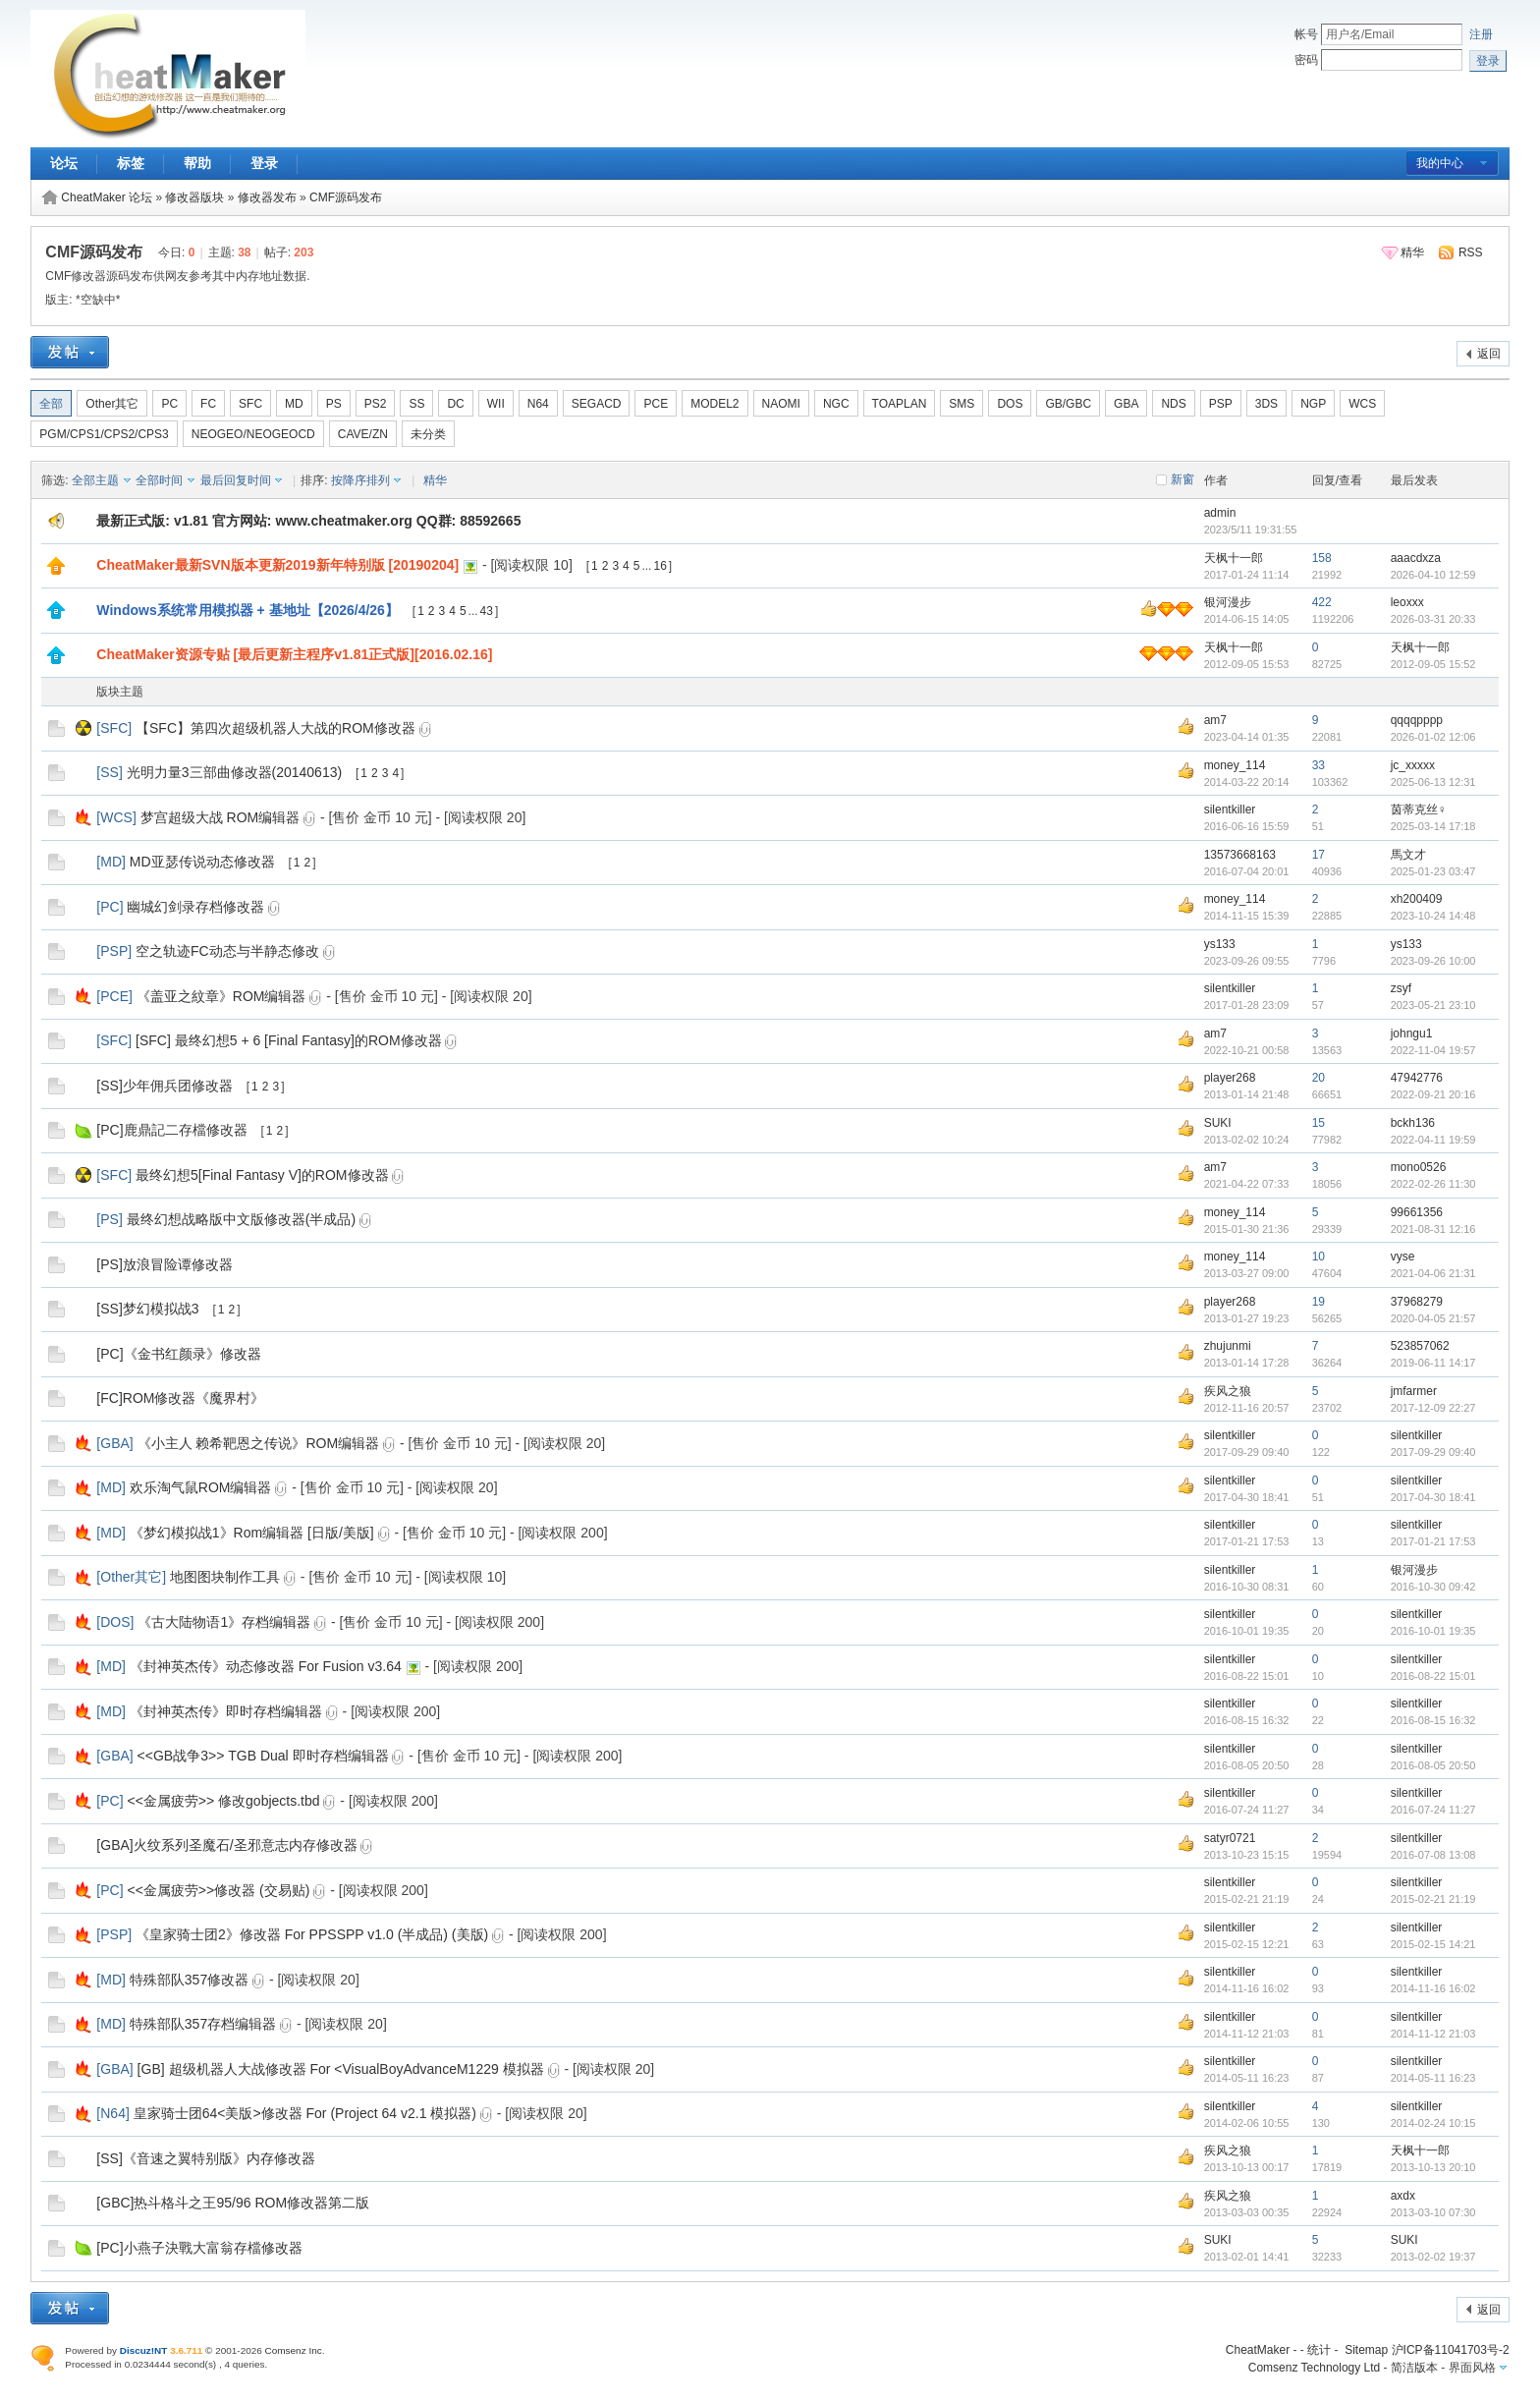 This screenshot has width=1540, height=2402. Describe the element at coordinates (293, 2350) in the screenshot. I see `Comsenz Inc` at that location.